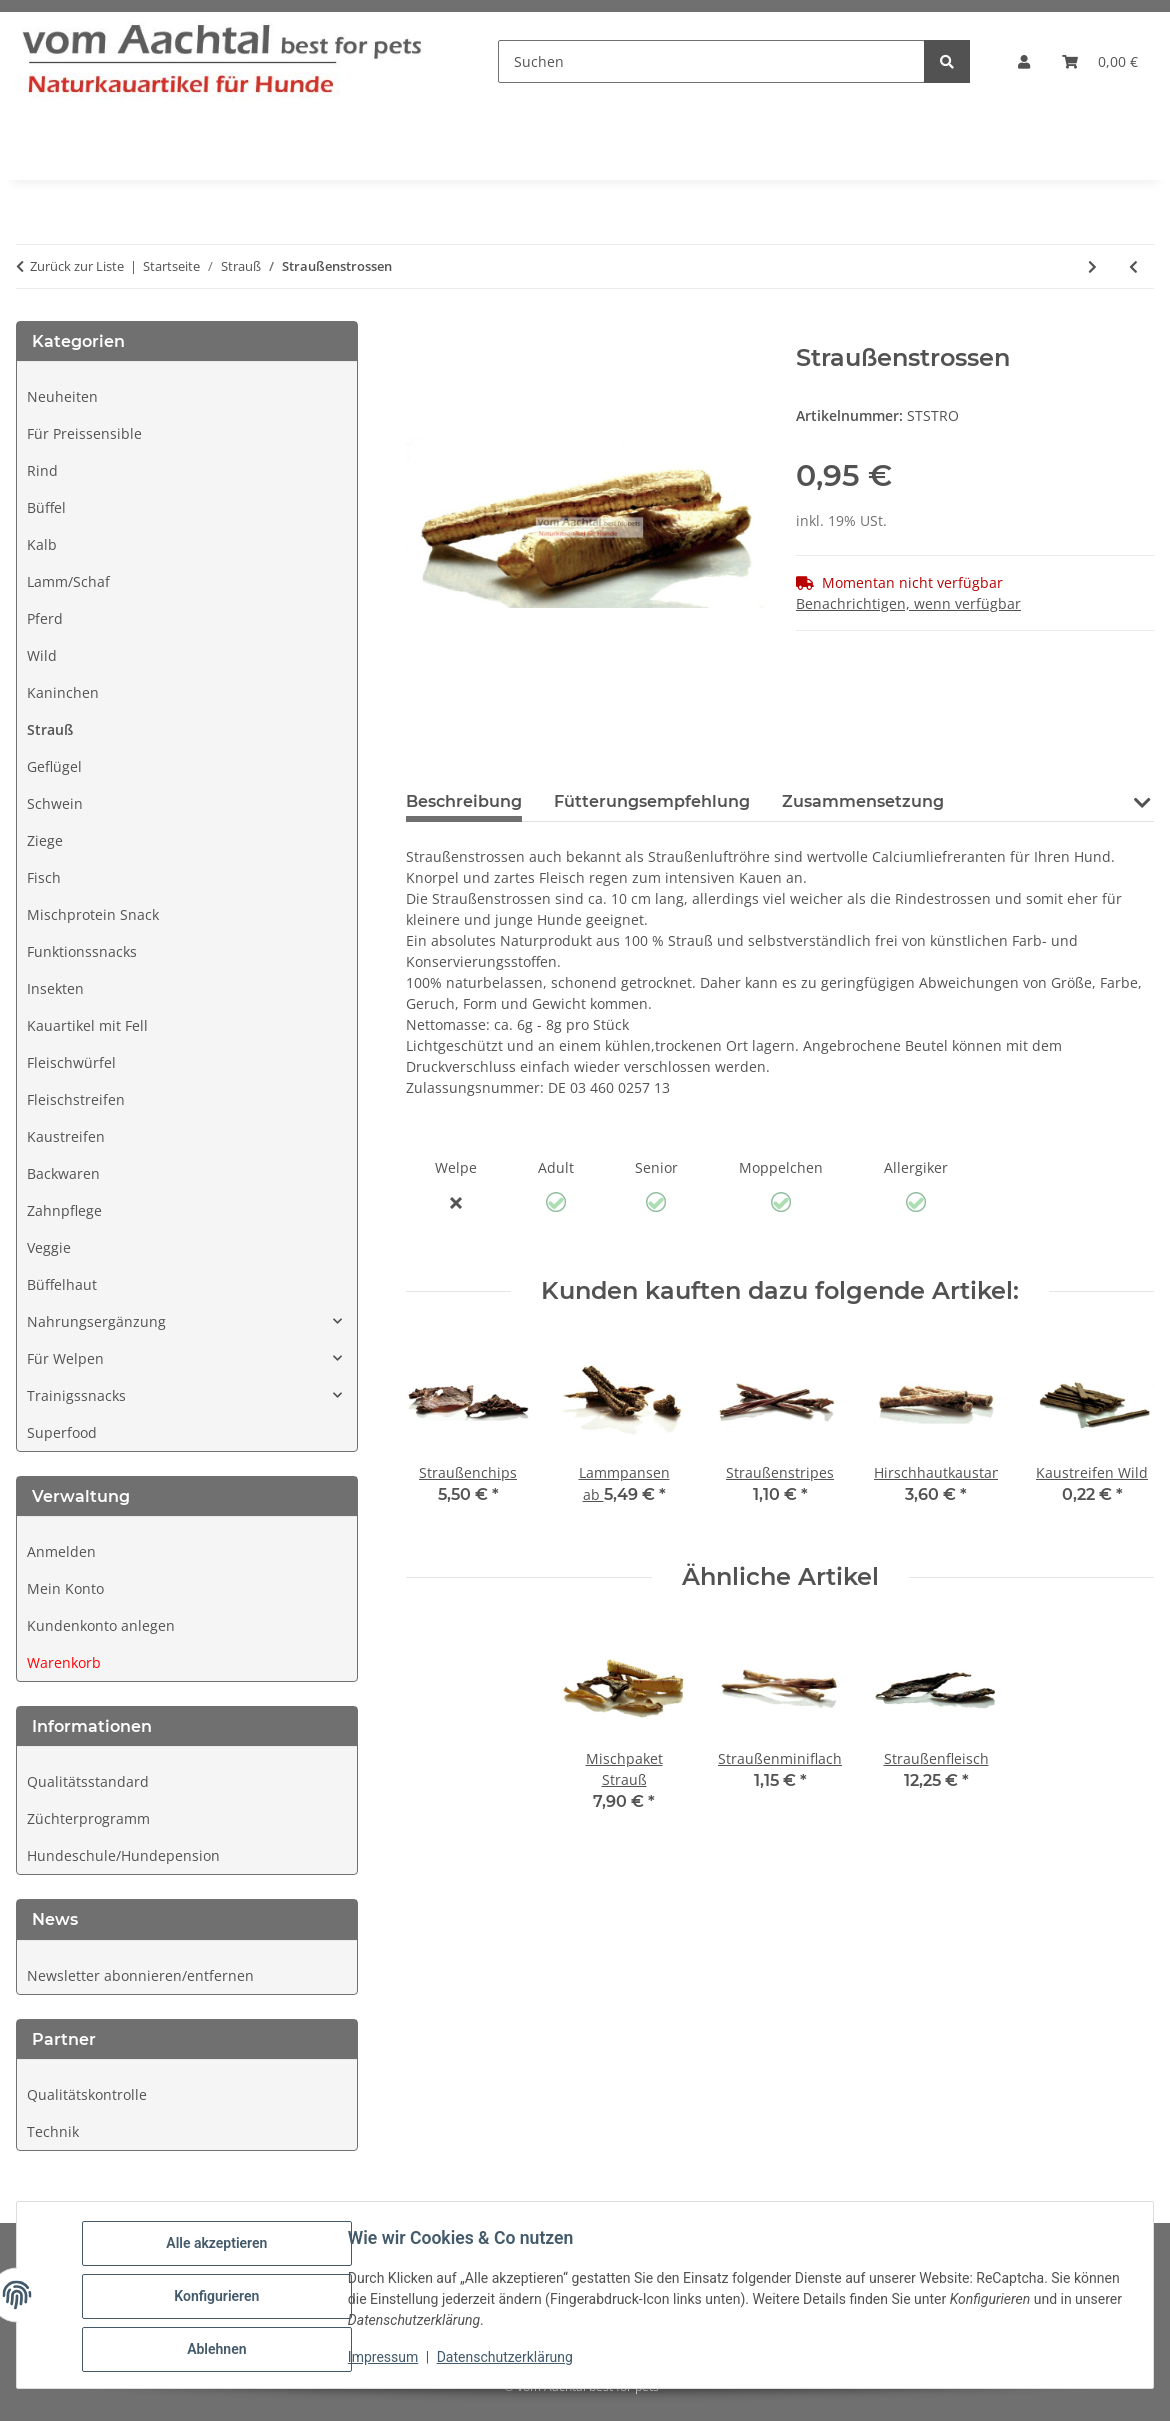 The image size is (1170, 2421). I want to click on Funktionssnacks, so click(82, 951).